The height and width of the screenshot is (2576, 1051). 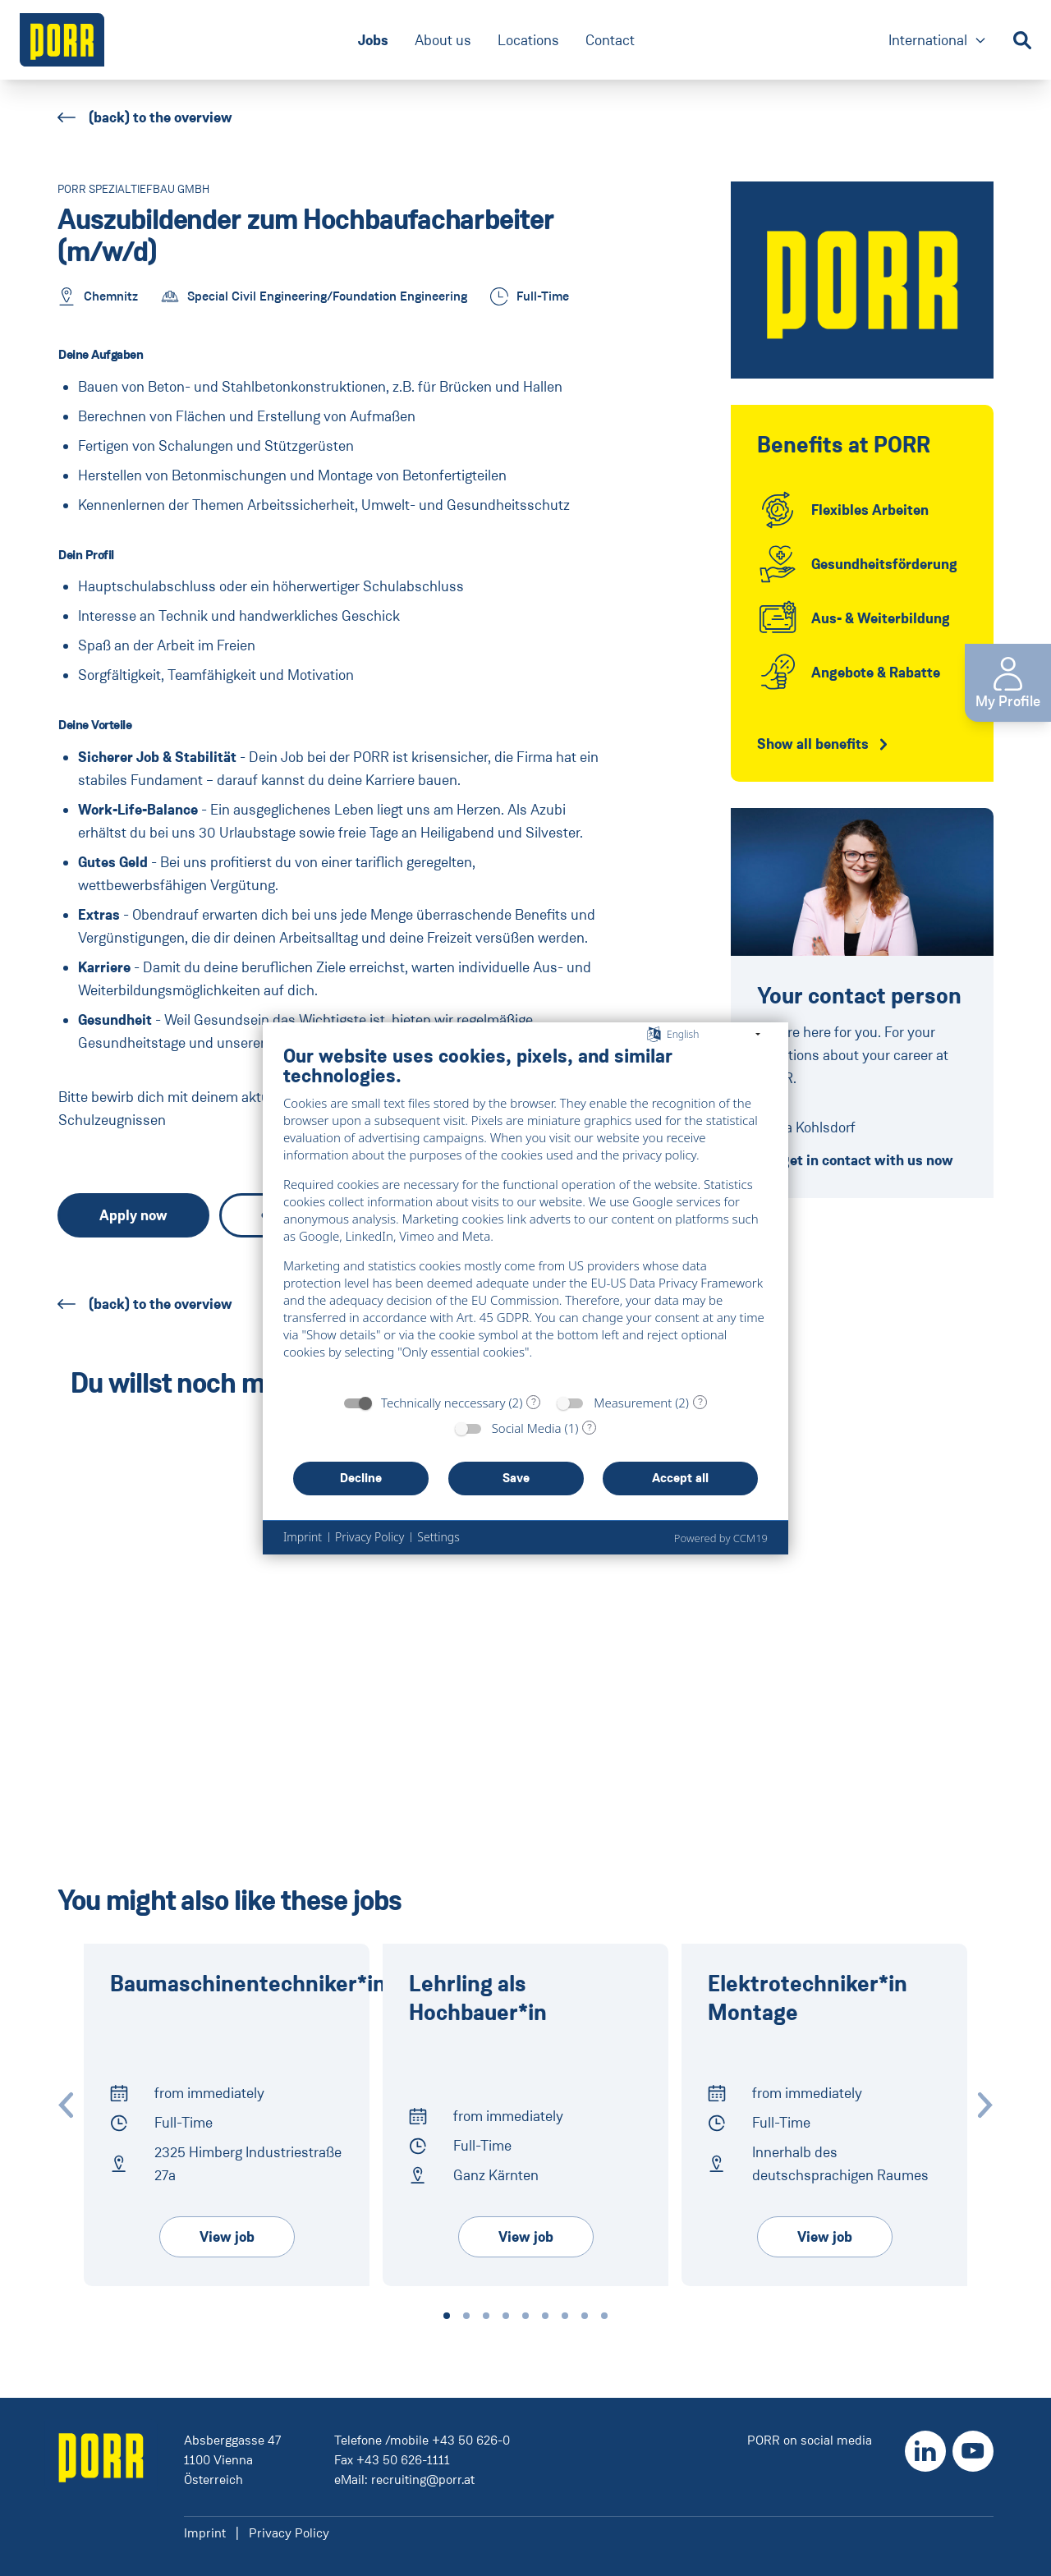 What do you see at coordinates (700, 1401) in the screenshot?
I see `? [Details for “Measurement”]` at bounding box center [700, 1401].